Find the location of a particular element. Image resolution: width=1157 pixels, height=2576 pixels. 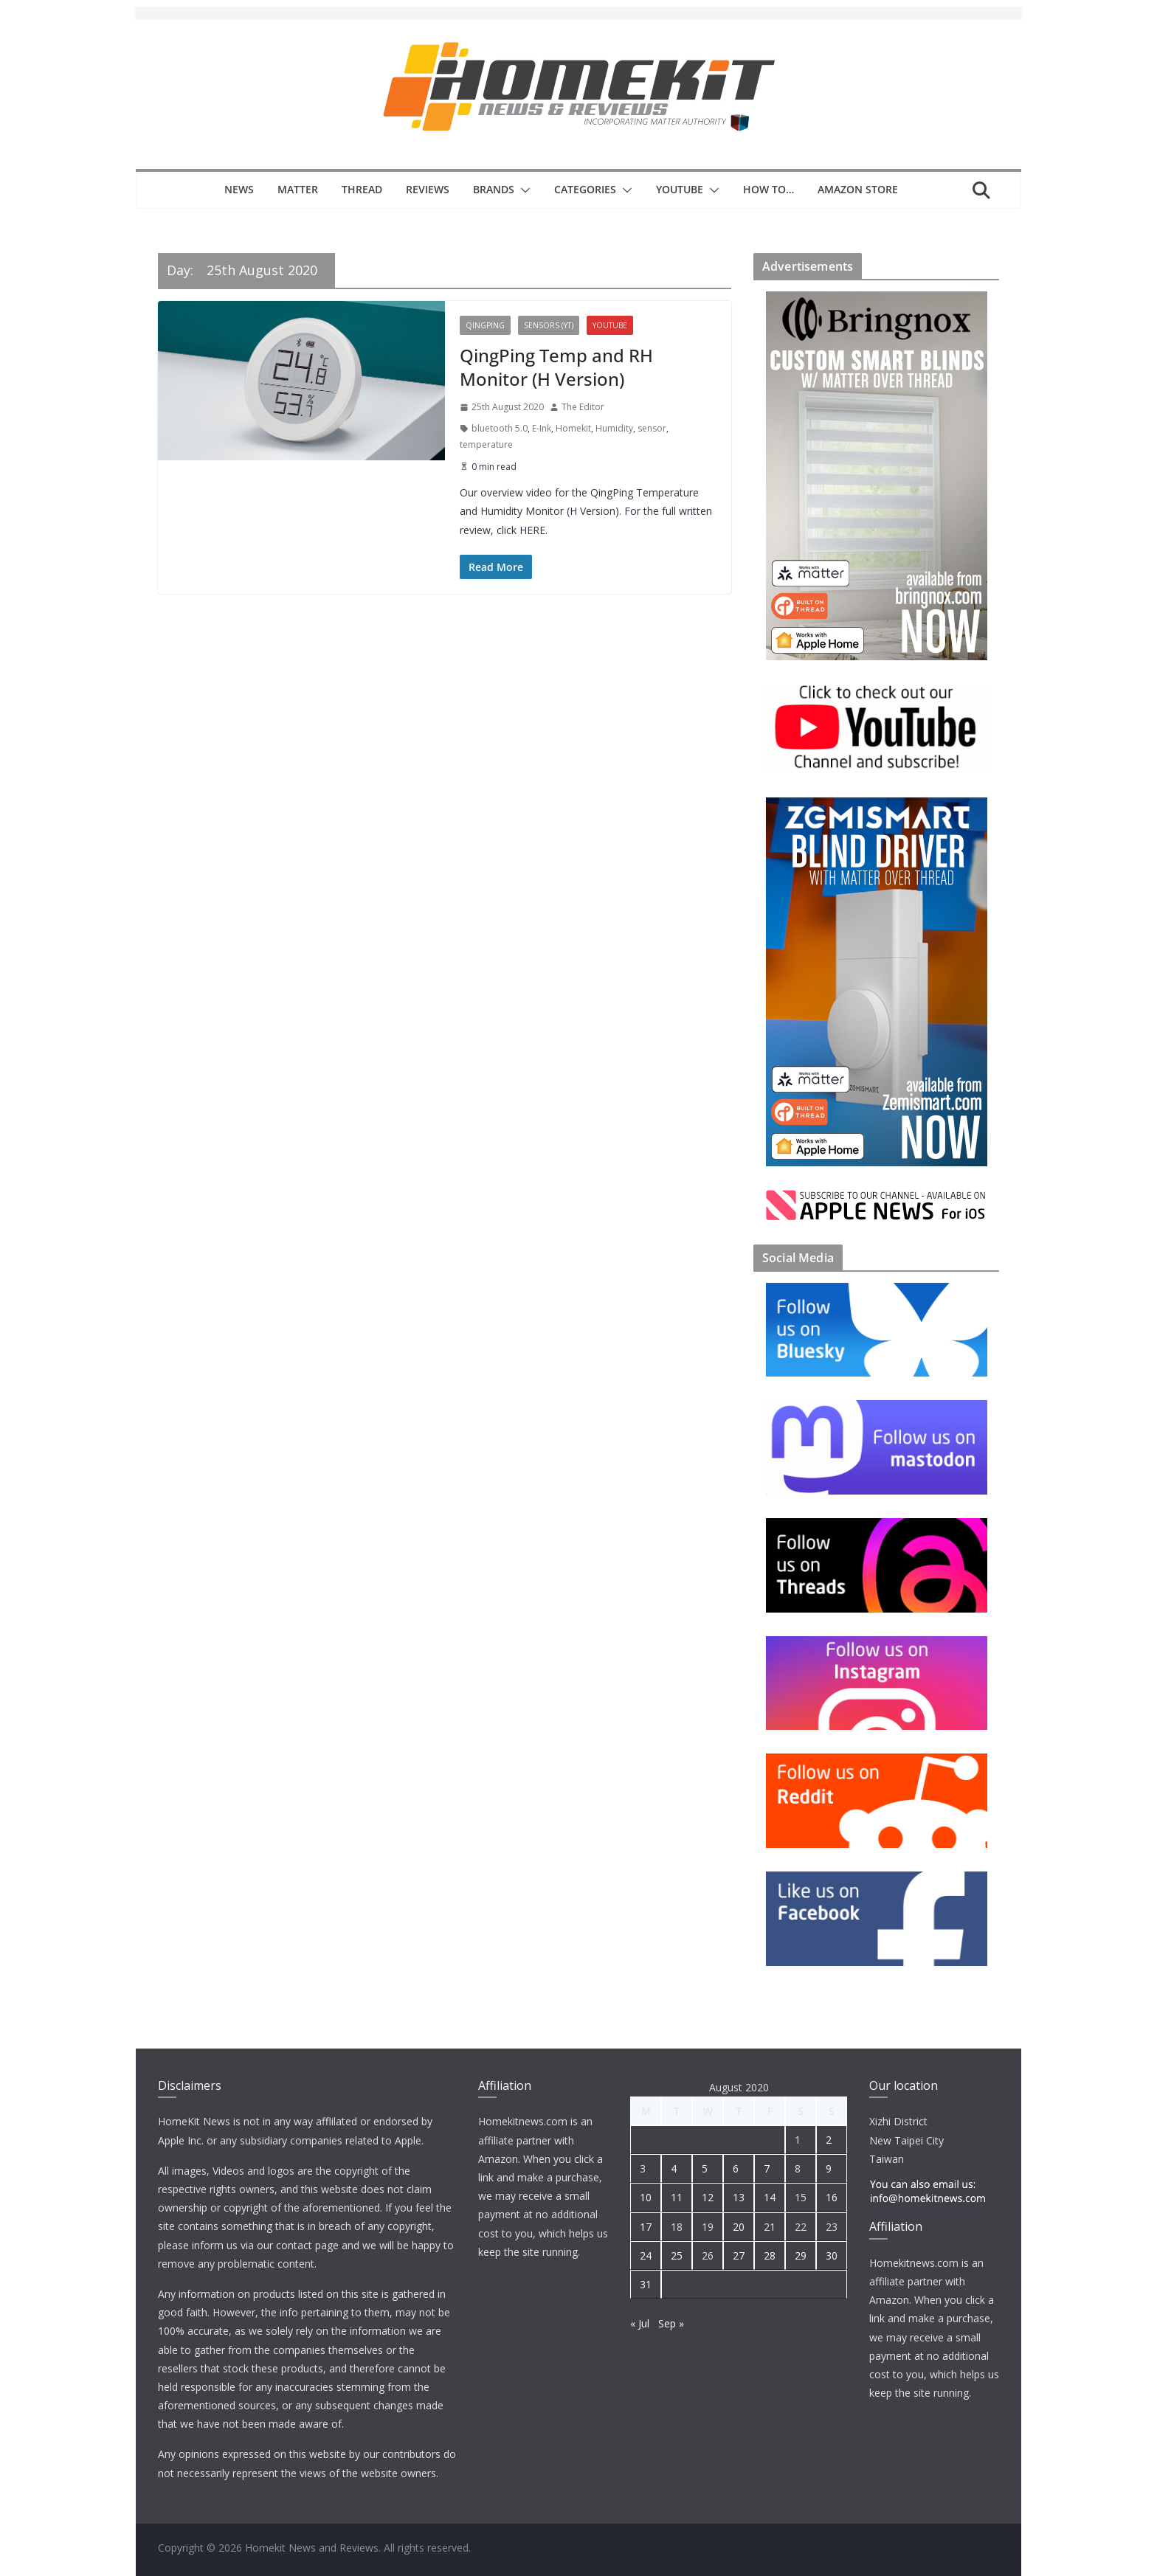

Amazon Store is located at coordinates (858, 189).